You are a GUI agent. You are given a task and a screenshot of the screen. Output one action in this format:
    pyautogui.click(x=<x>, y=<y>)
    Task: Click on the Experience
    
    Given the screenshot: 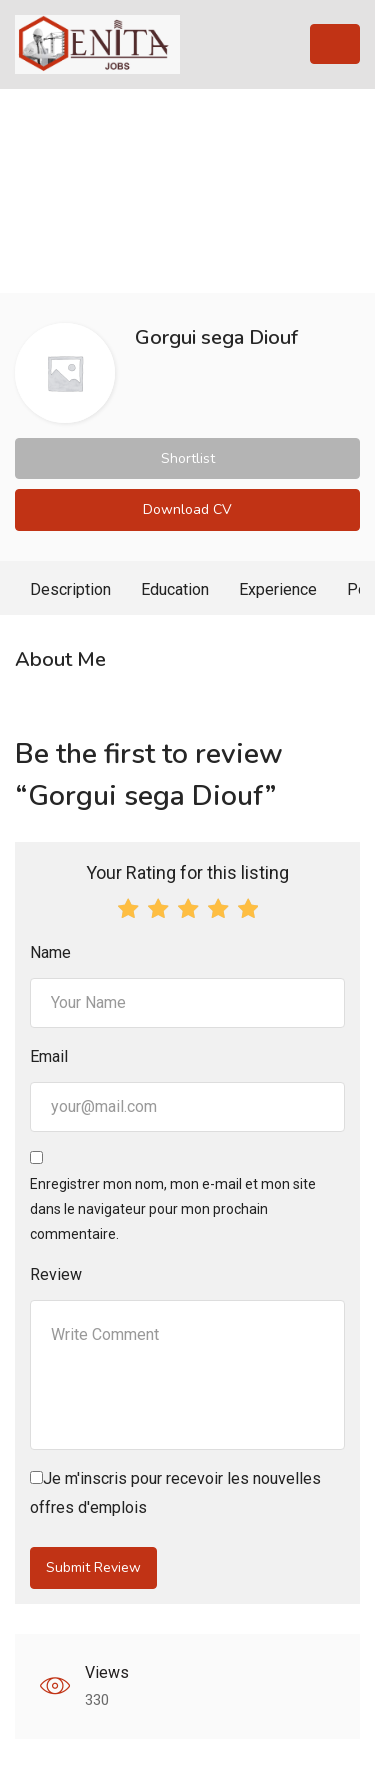 What is the action you would take?
    pyautogui.click(x=278, y=589)
    